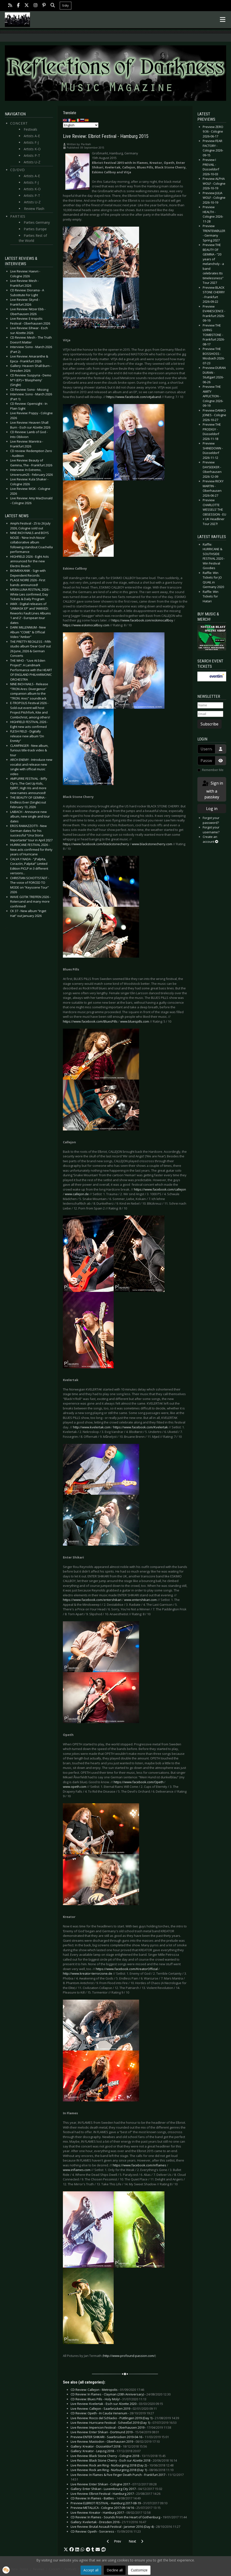  I want to click on www.callejon.de, so click(77, 1194).